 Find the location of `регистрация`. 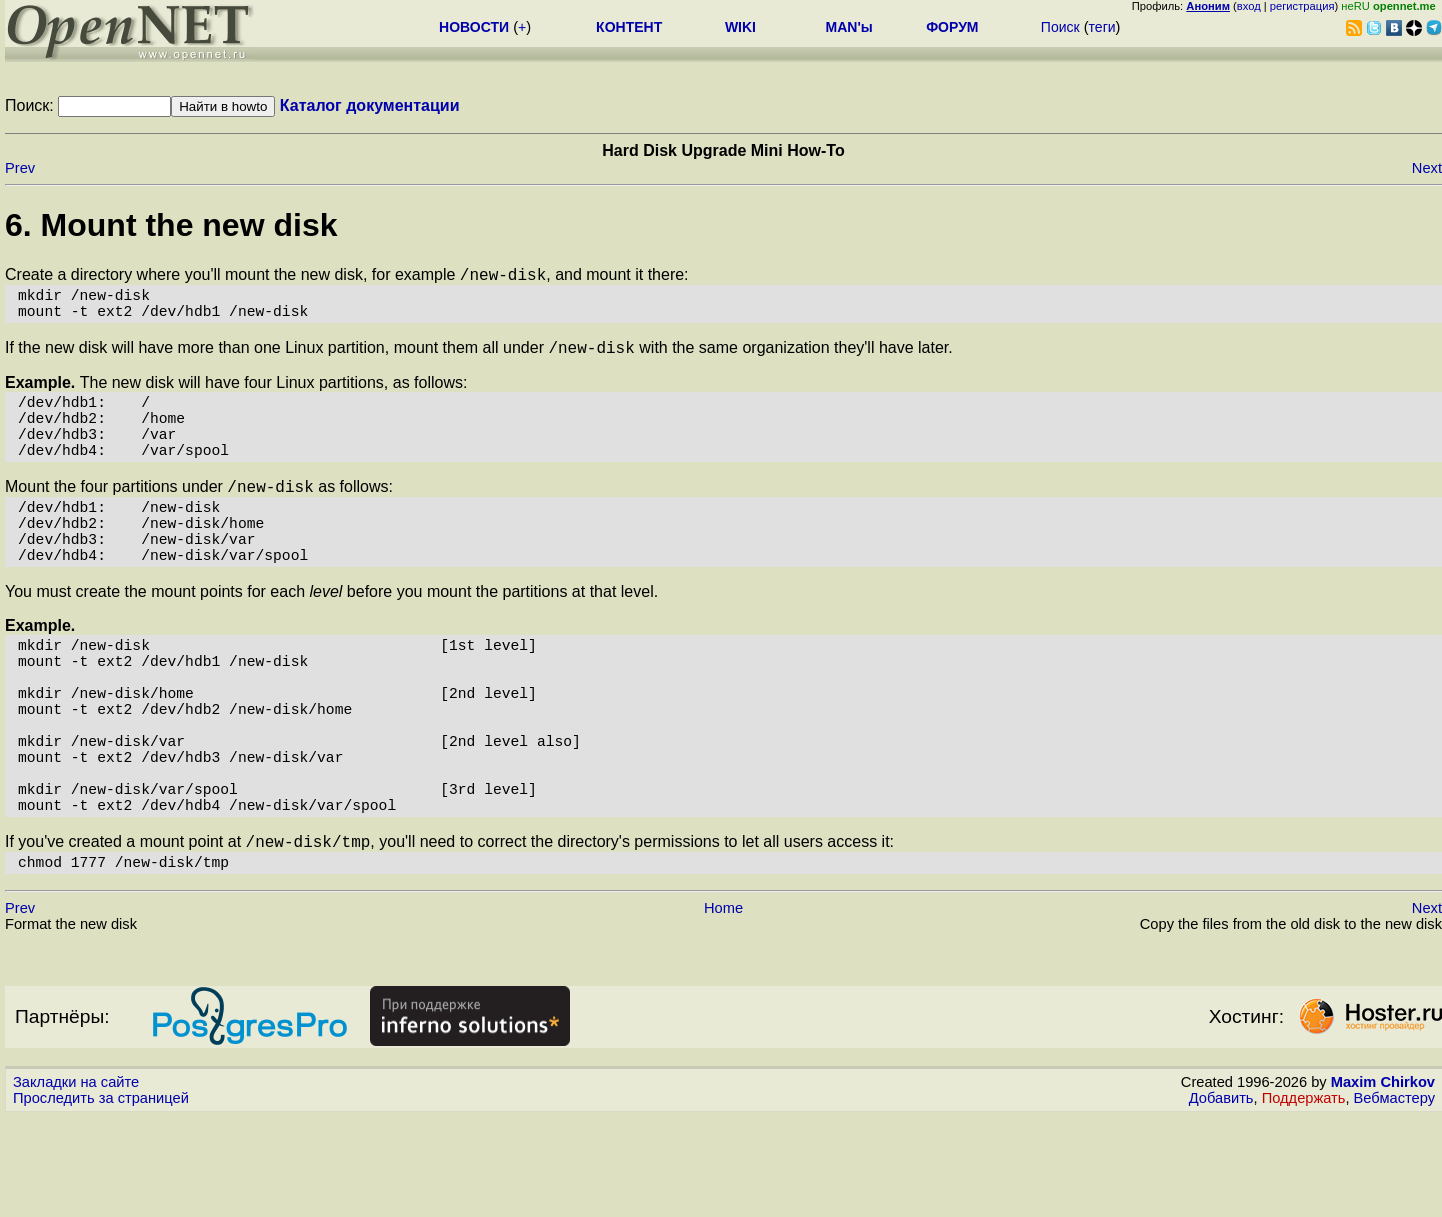

регистрация is located at coordinates (1302, 6).